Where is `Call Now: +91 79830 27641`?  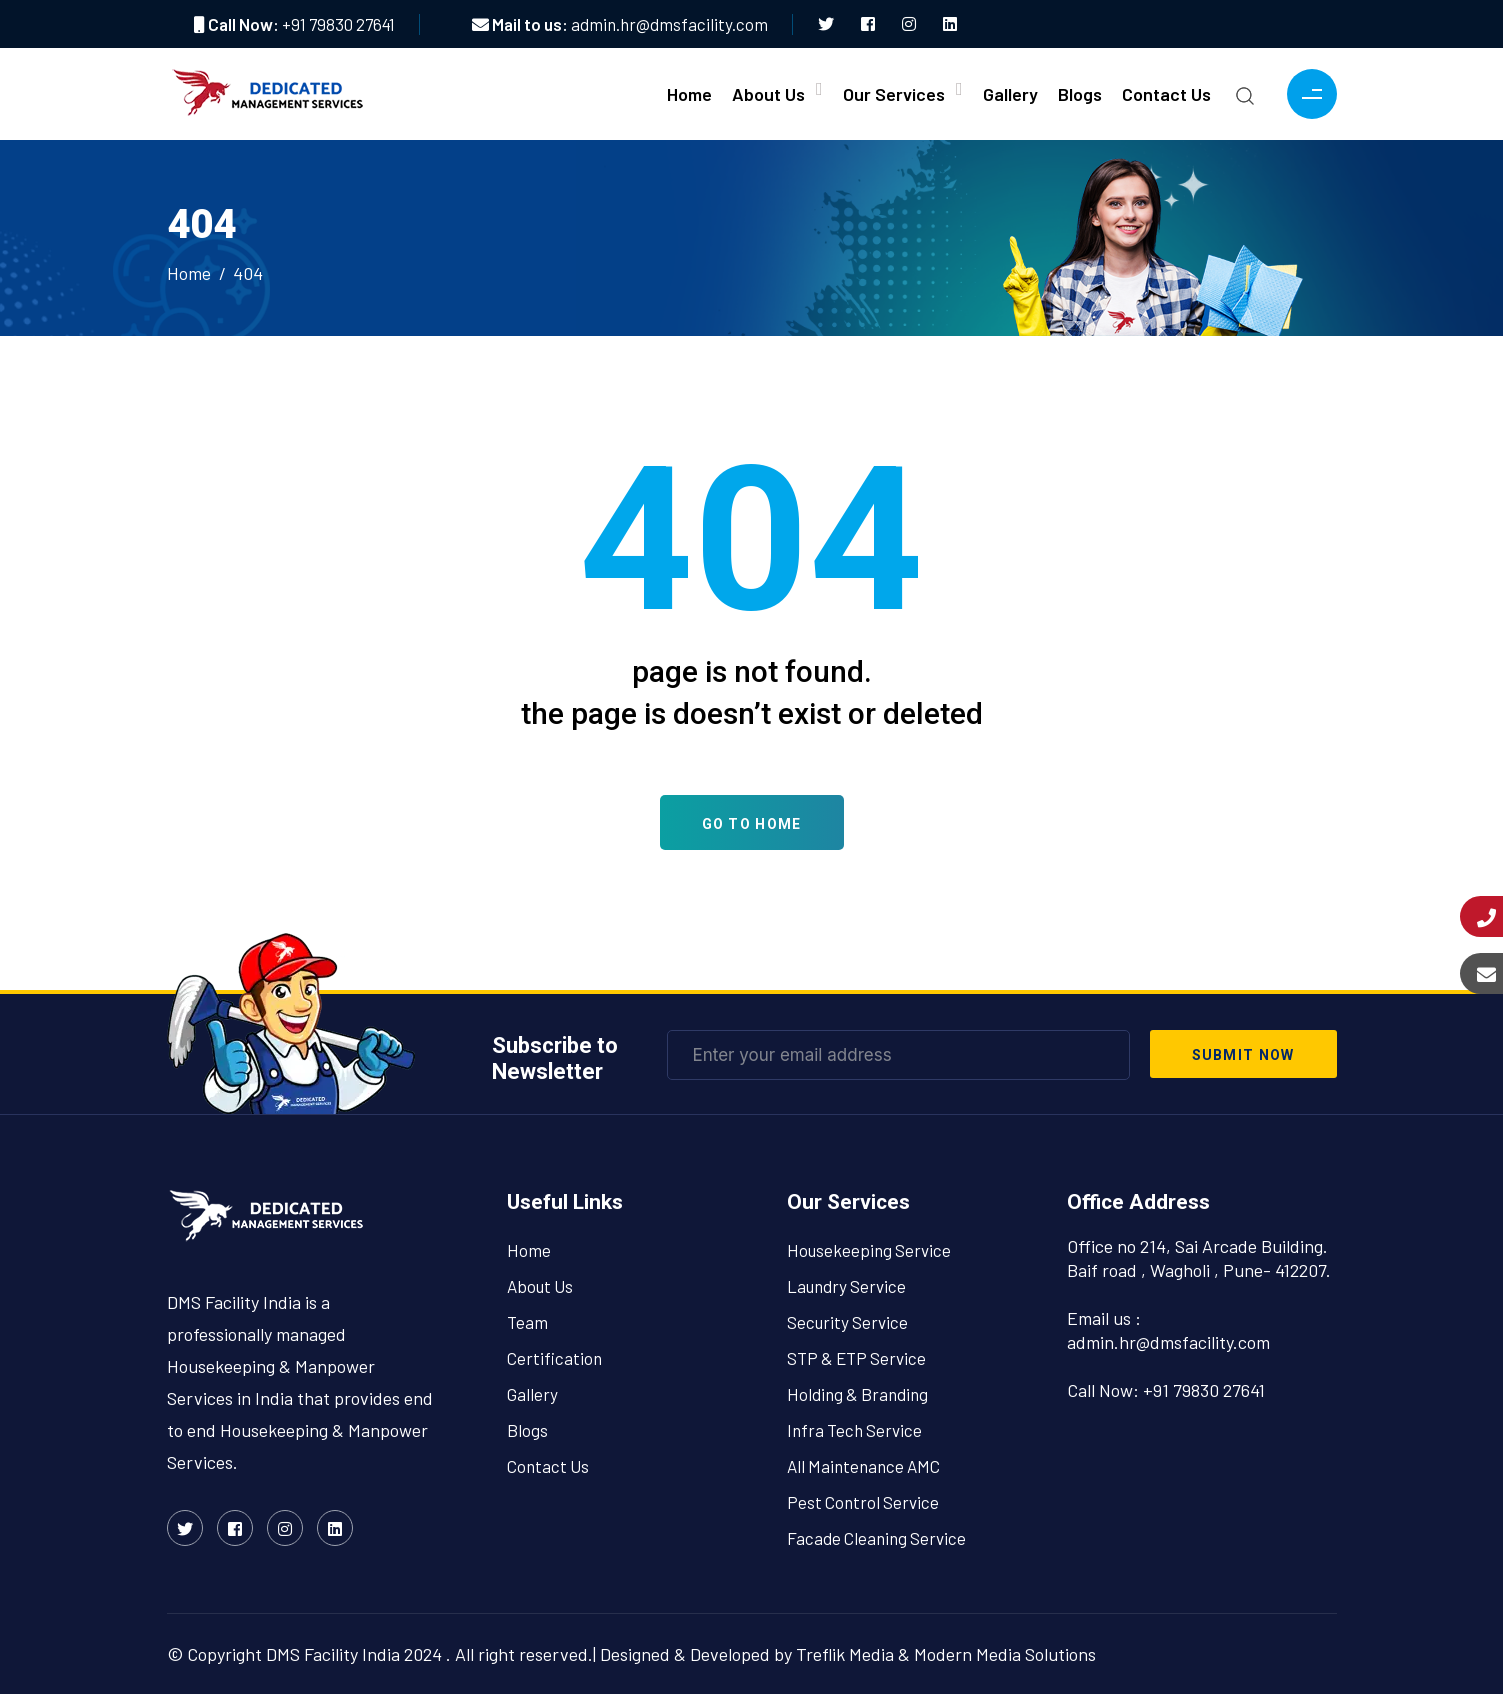 Call Now: +91 79830 27641 is located at coordinates (1166, 1390).